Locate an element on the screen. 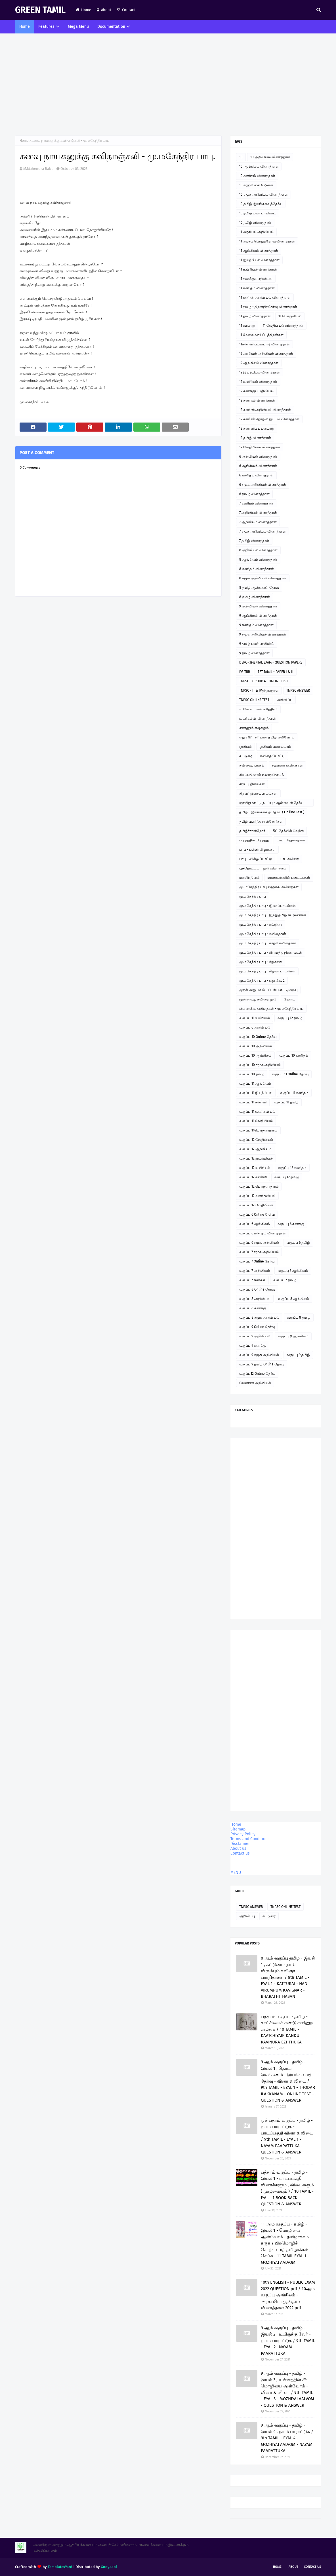  11கணினி பயன்பாடு வினாத்தாள் is located at coordinates (264, 344).